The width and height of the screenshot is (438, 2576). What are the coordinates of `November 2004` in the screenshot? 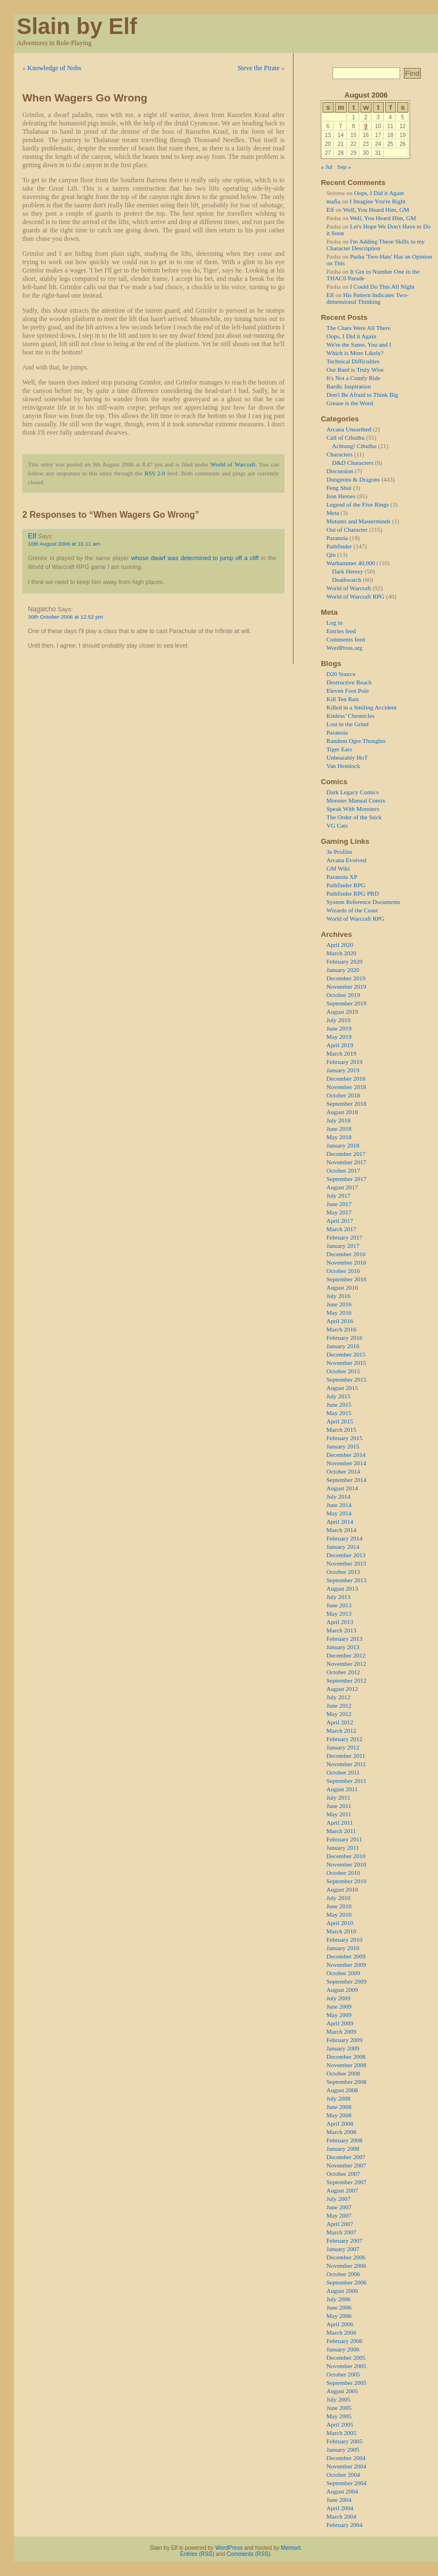 It's located at (346, 2466).